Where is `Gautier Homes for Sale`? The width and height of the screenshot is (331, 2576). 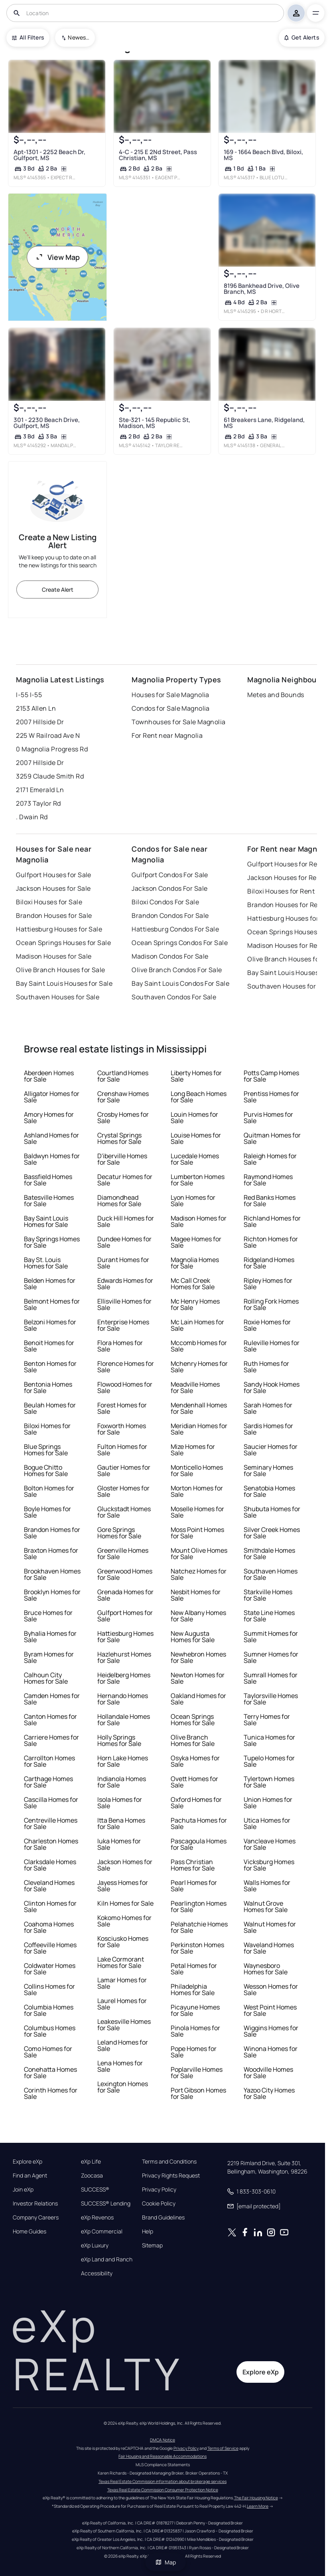 Gautier Homes for Sale is located at coordinates (123, 1470).